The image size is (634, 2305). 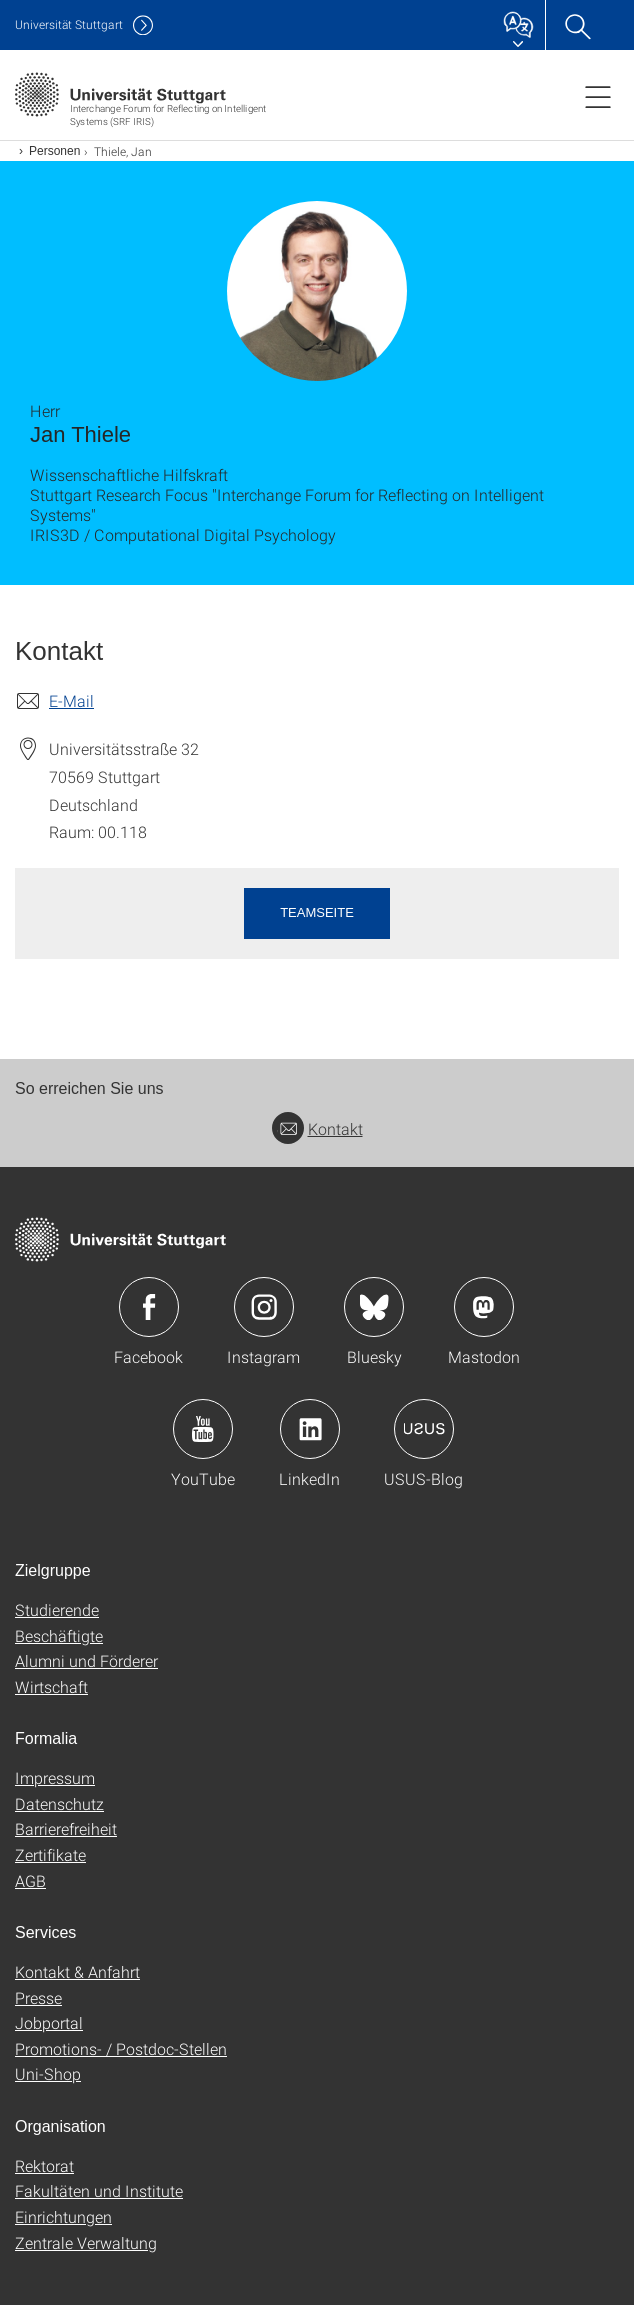 I want to click on Presse, so click(x=38, y=1997).